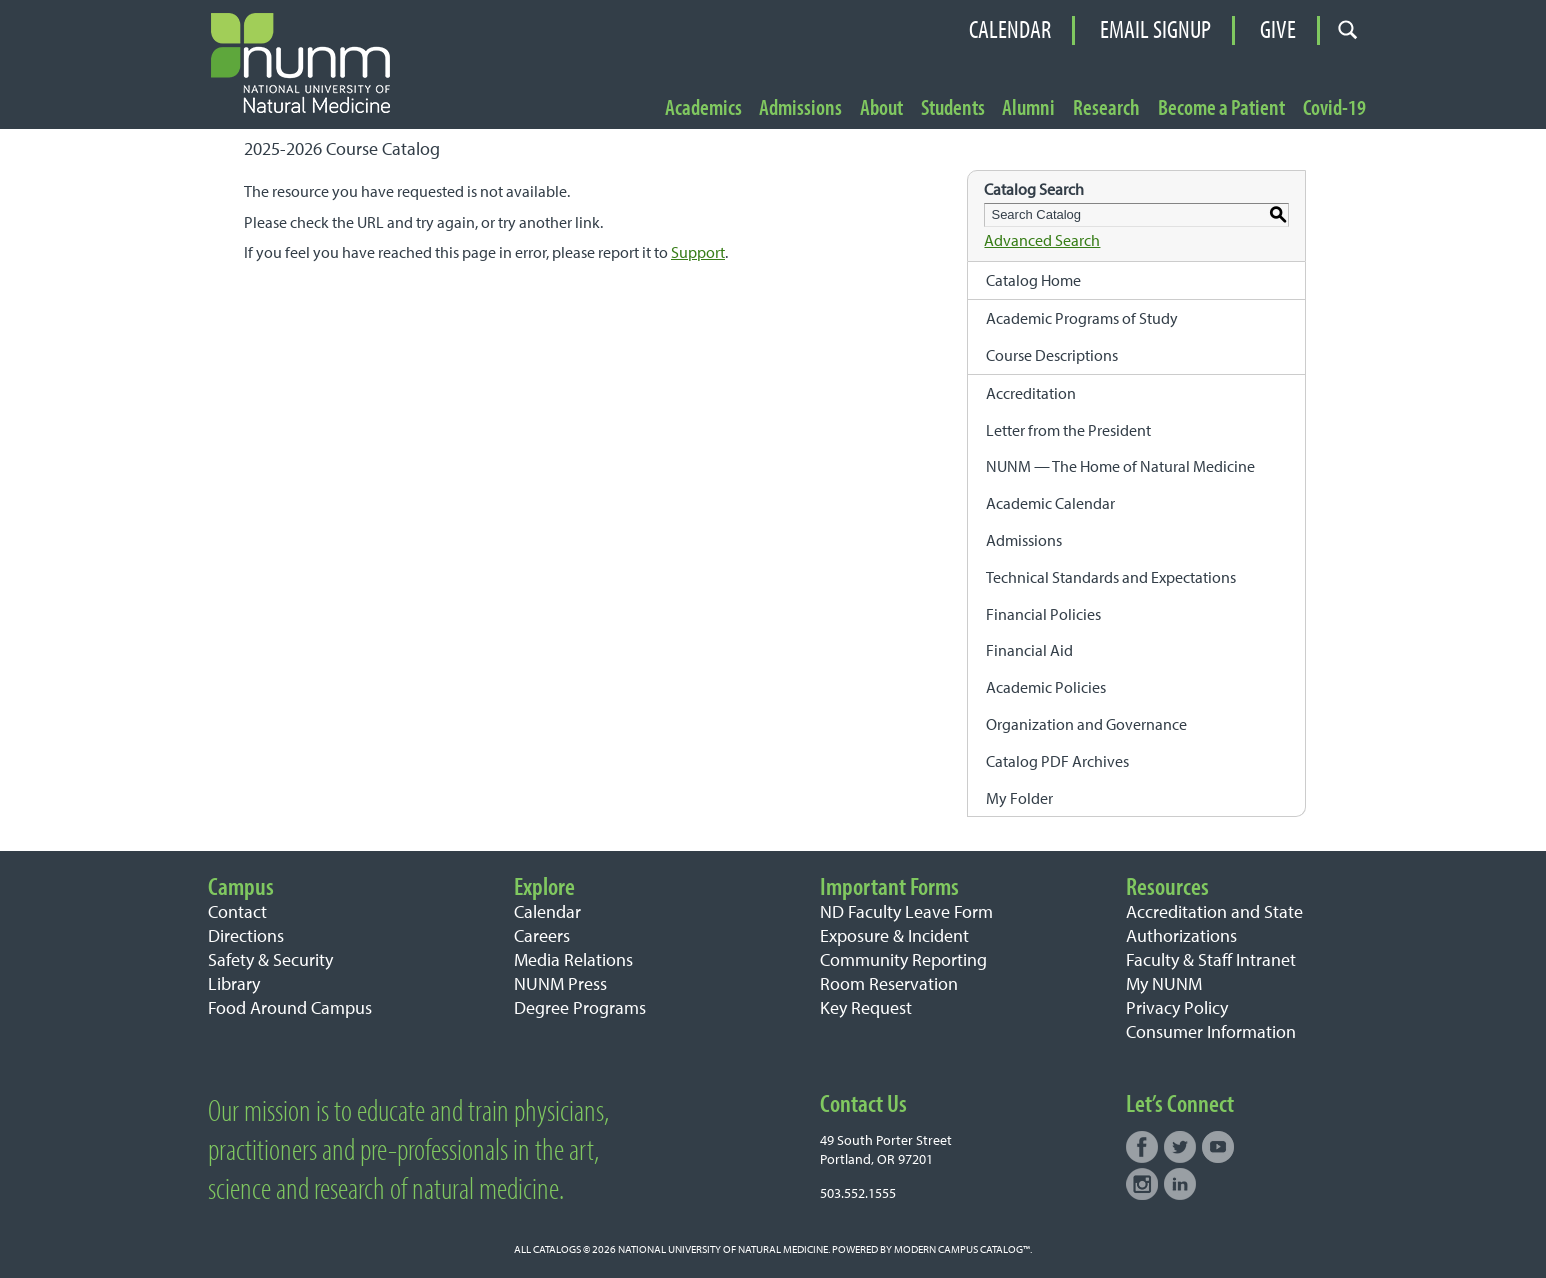 This screenshot has height=1278, width=1546. I want to click on Safety & Security, so click(270, 959).